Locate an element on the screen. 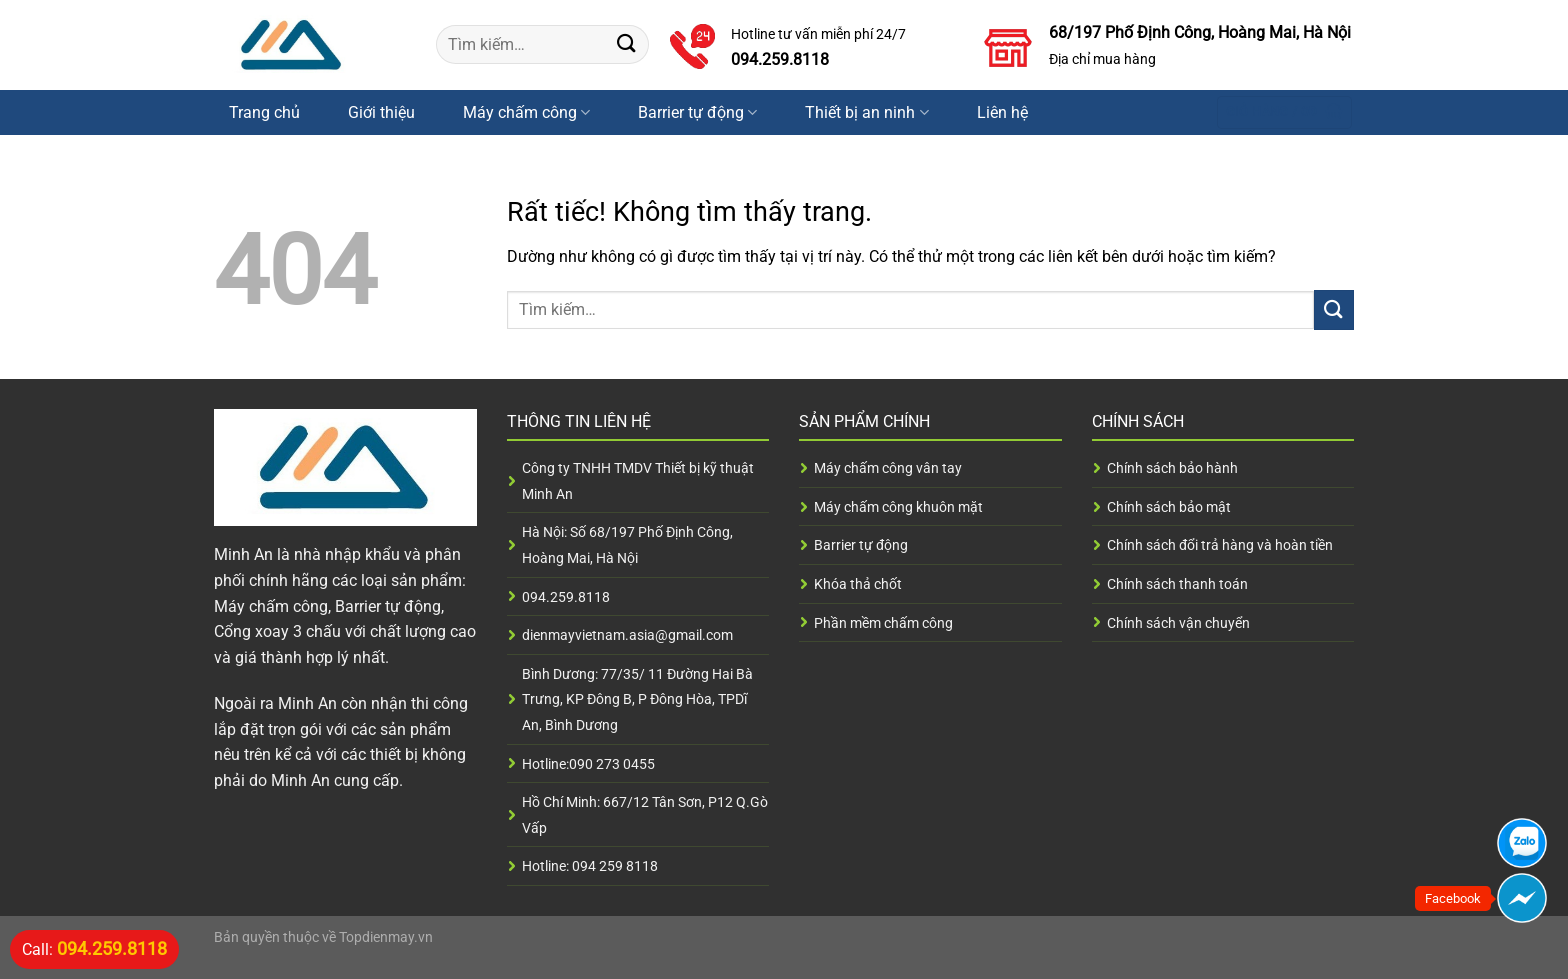 This screenshot has height=979, width=1568. Giới thiệu is located at coordinates (381, 112).